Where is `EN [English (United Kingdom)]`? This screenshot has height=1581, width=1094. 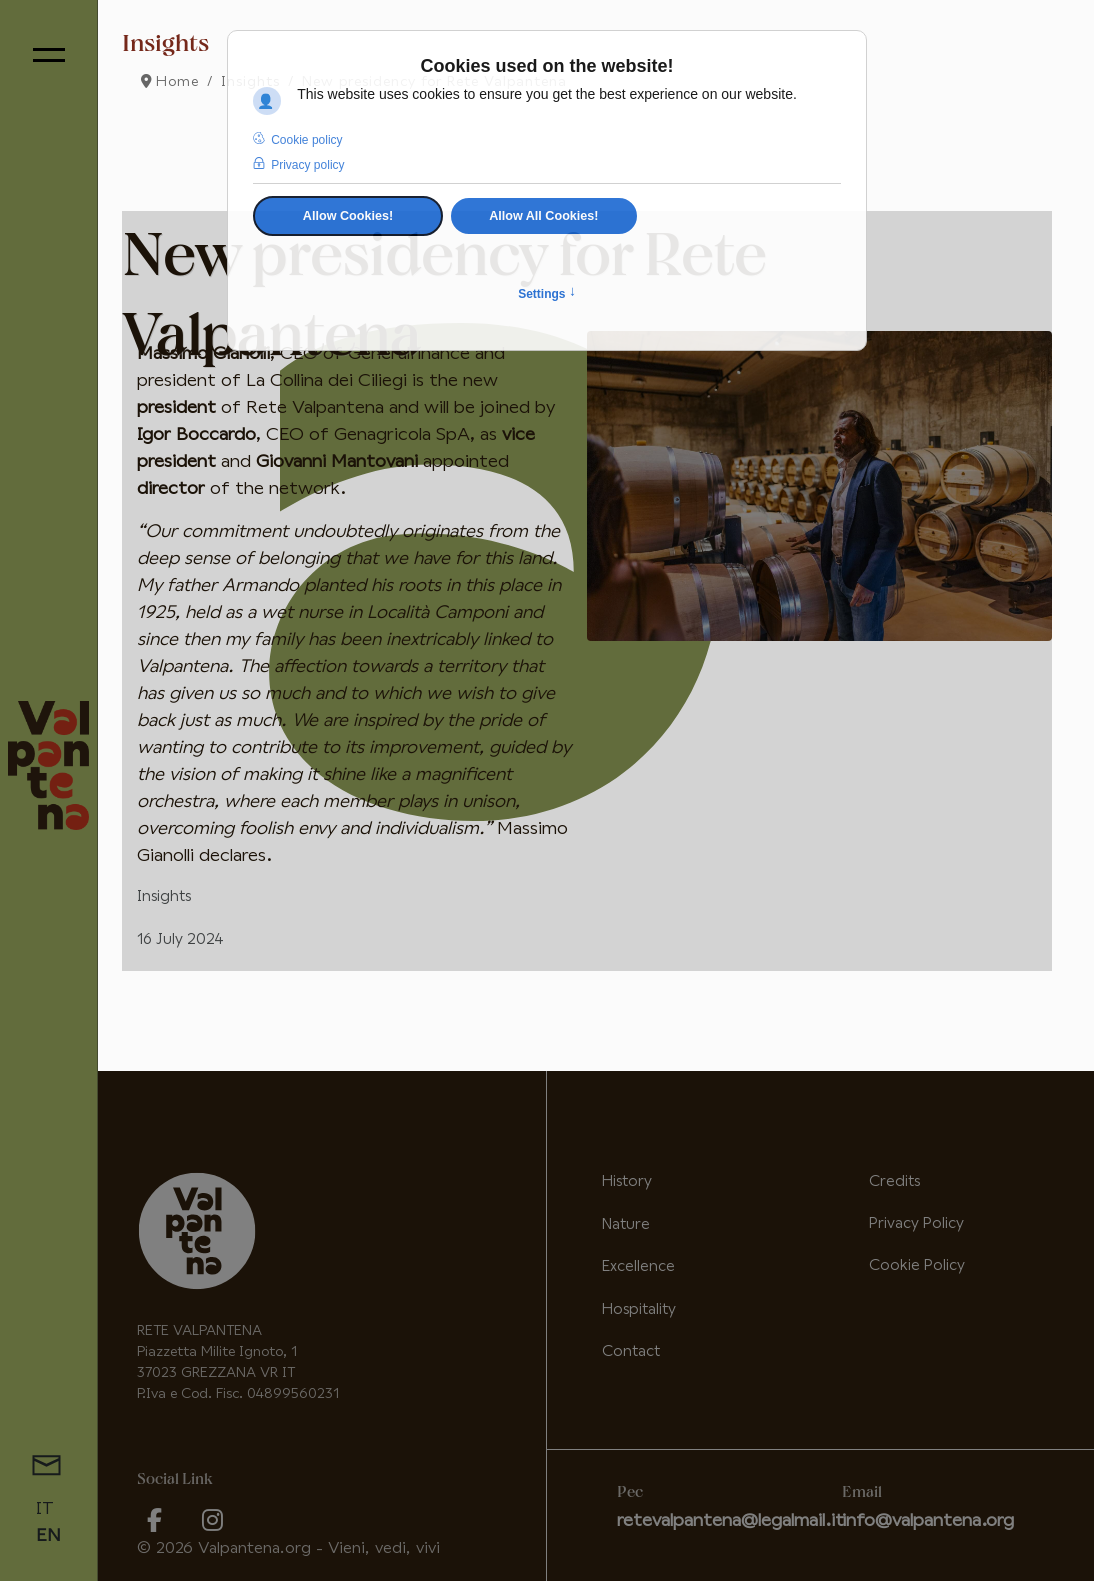
EN [English (United Kingdom)] is located at coordinates (48, 1536).